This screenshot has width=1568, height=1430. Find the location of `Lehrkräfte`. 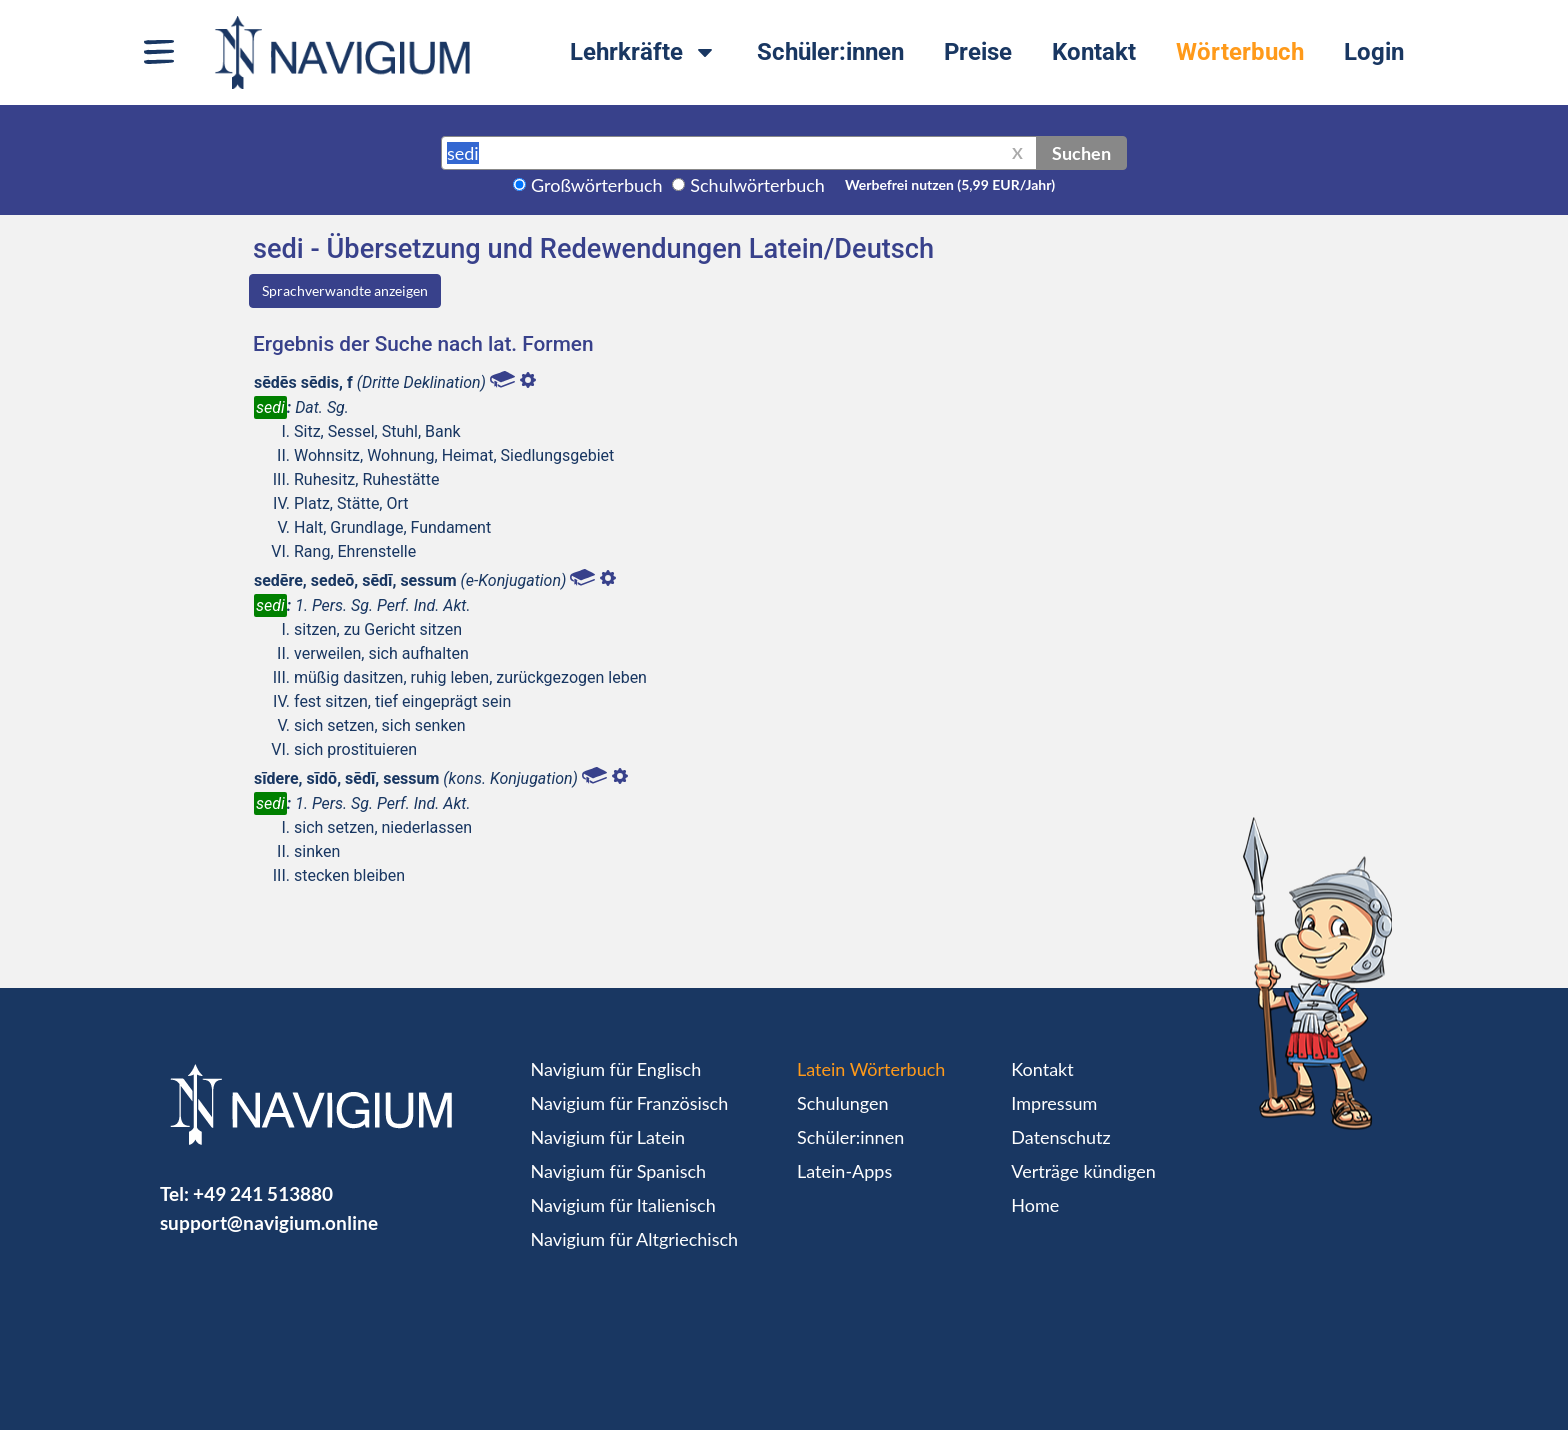

Lehrkräfte is located at coordinates (643, 52).